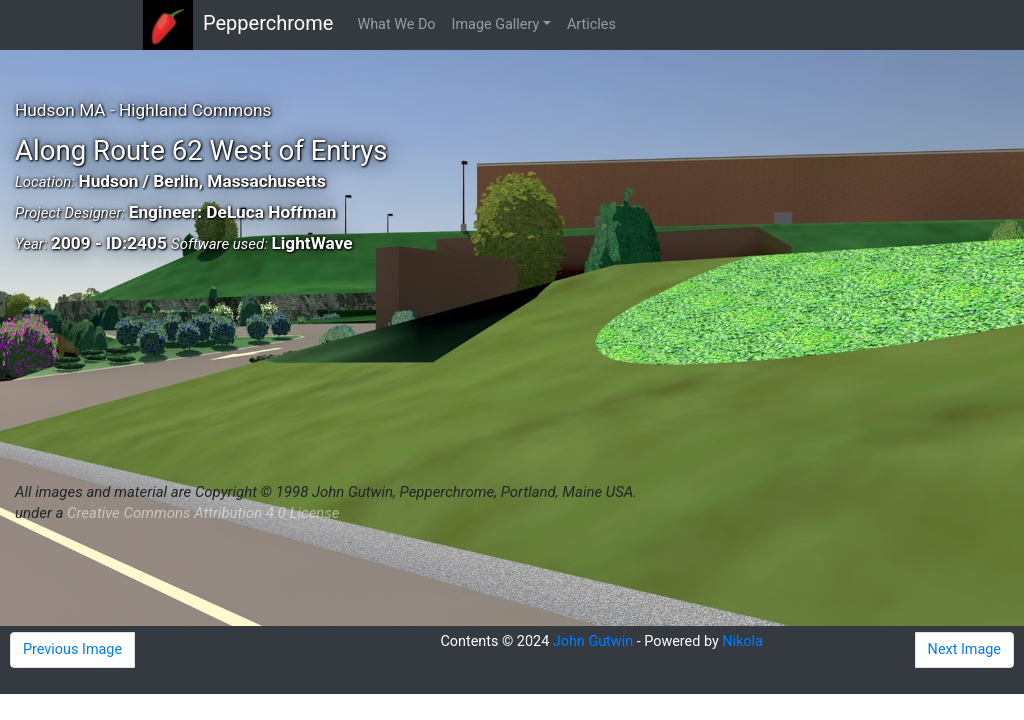 Image resolution: width=1024 pixels, height=720 pixels. What do you see at coordinates (593, 641) in the screenshot?
I see `John Gutwin` at bounding box center [593, 641].